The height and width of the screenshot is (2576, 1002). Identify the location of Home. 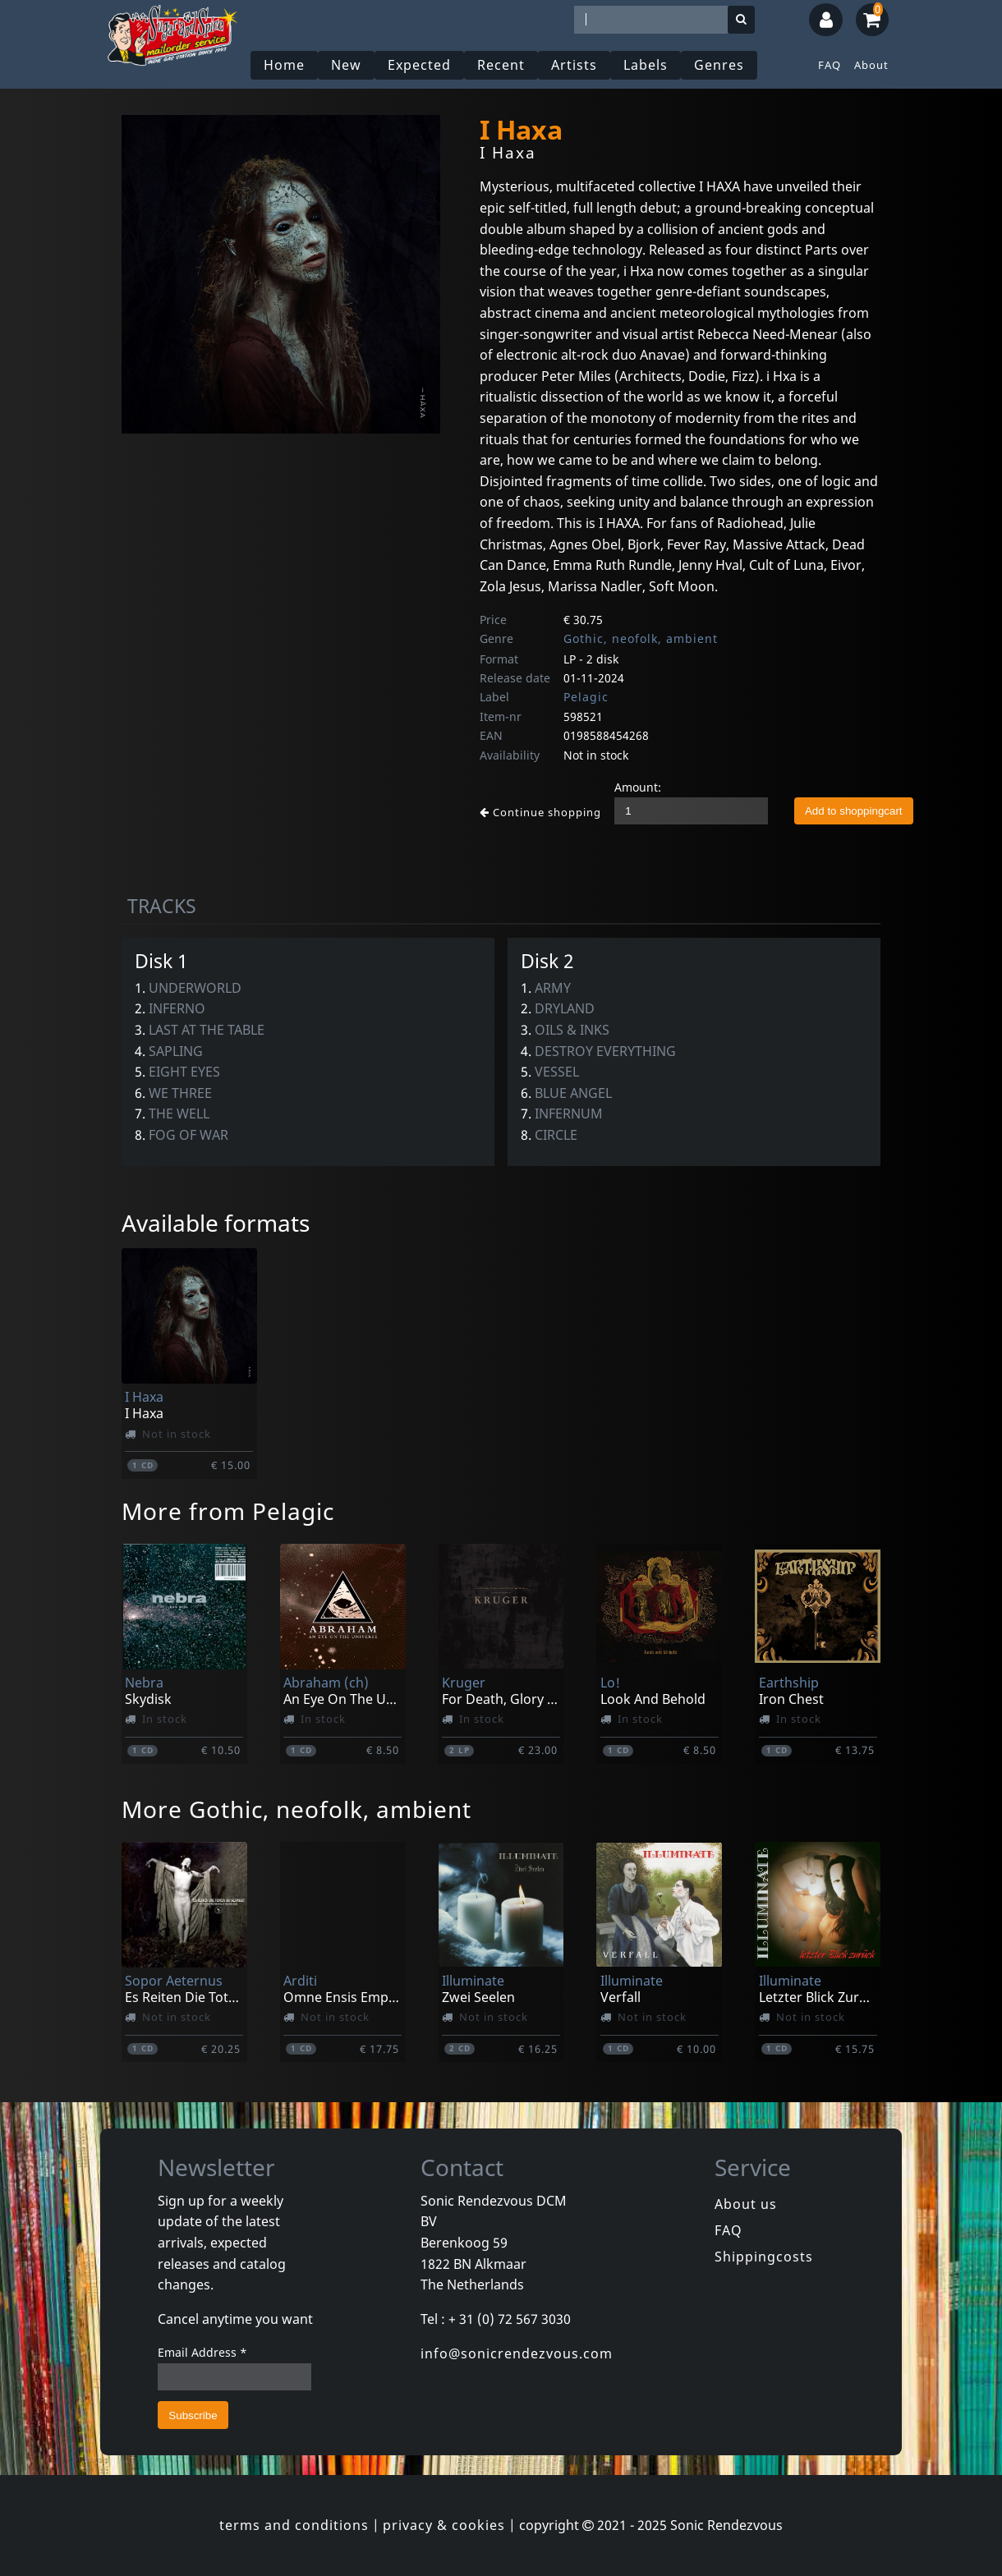
(284, 65).